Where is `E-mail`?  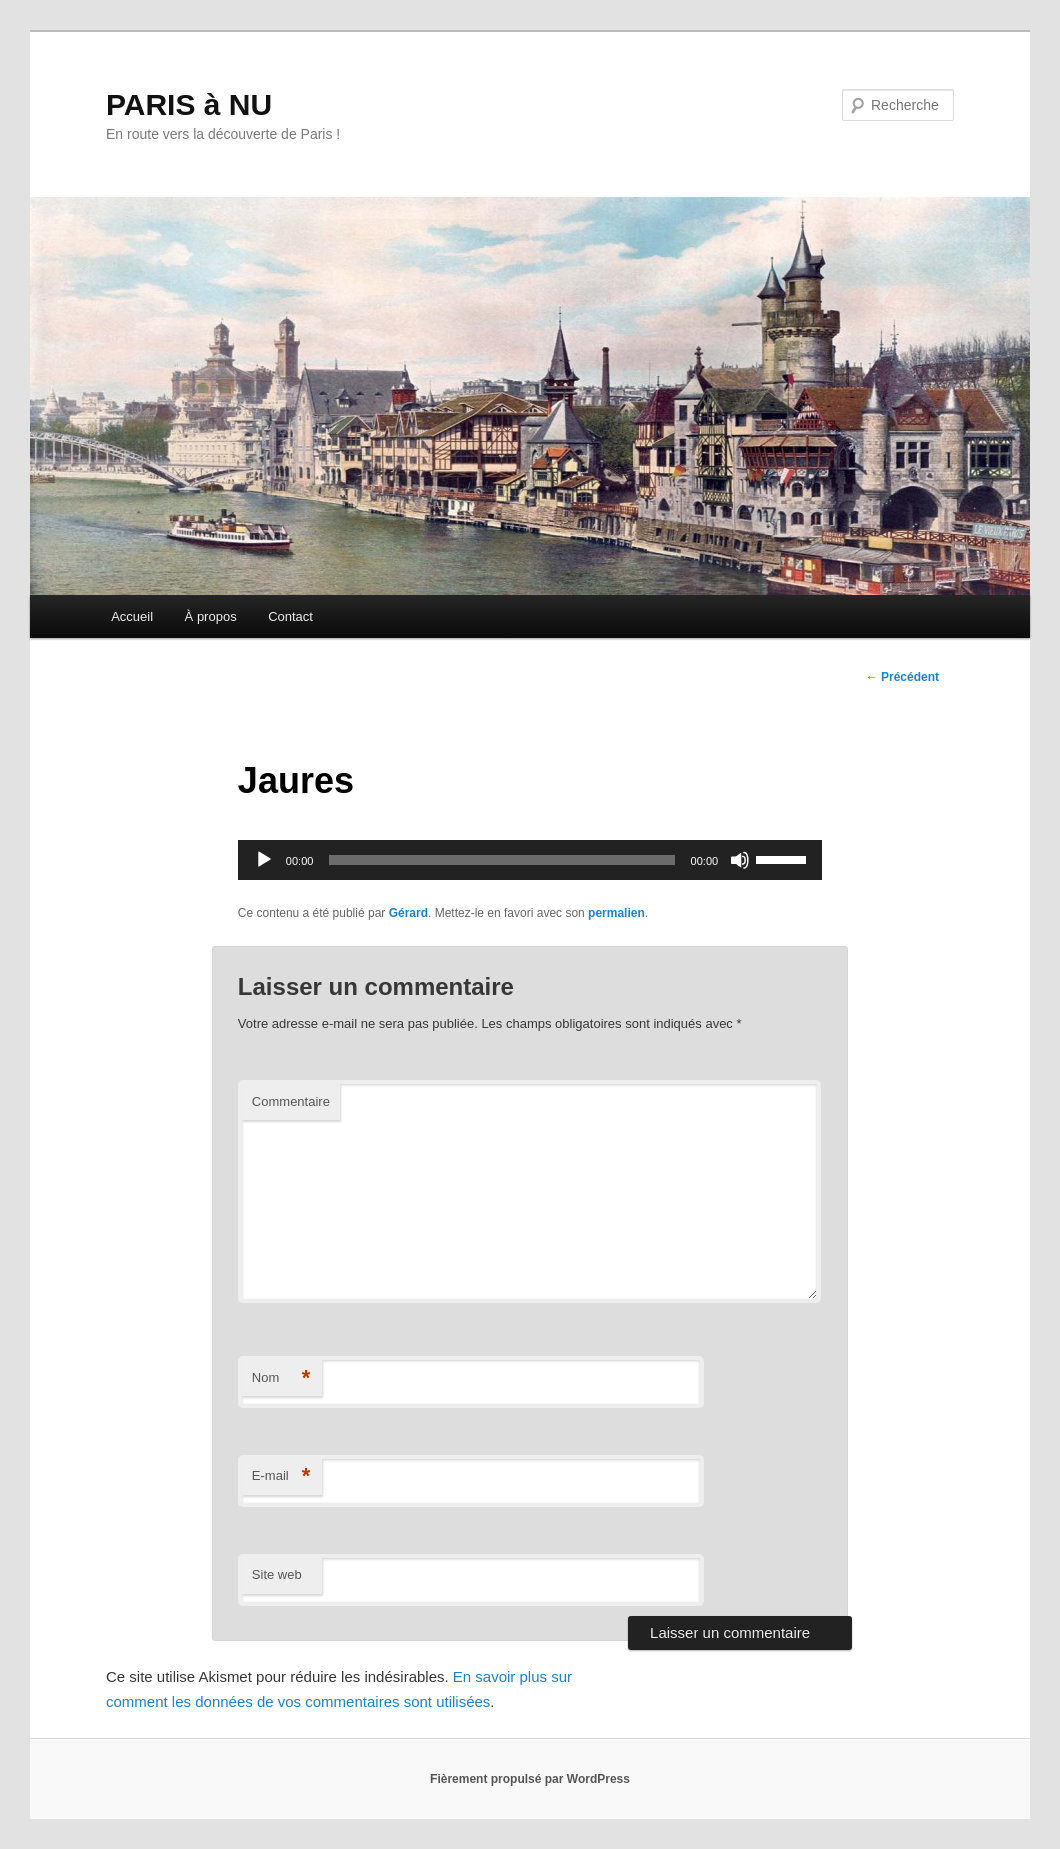 E-mail is located at coordinates (281, 1476).